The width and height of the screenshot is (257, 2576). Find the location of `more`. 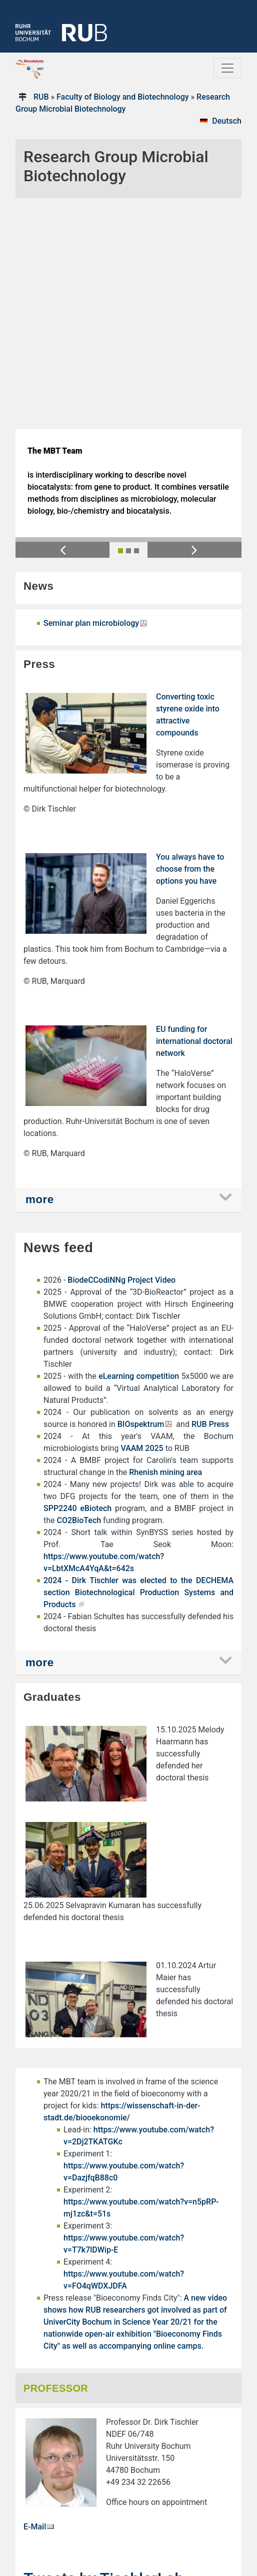

more is located at coordinates (40, 973).